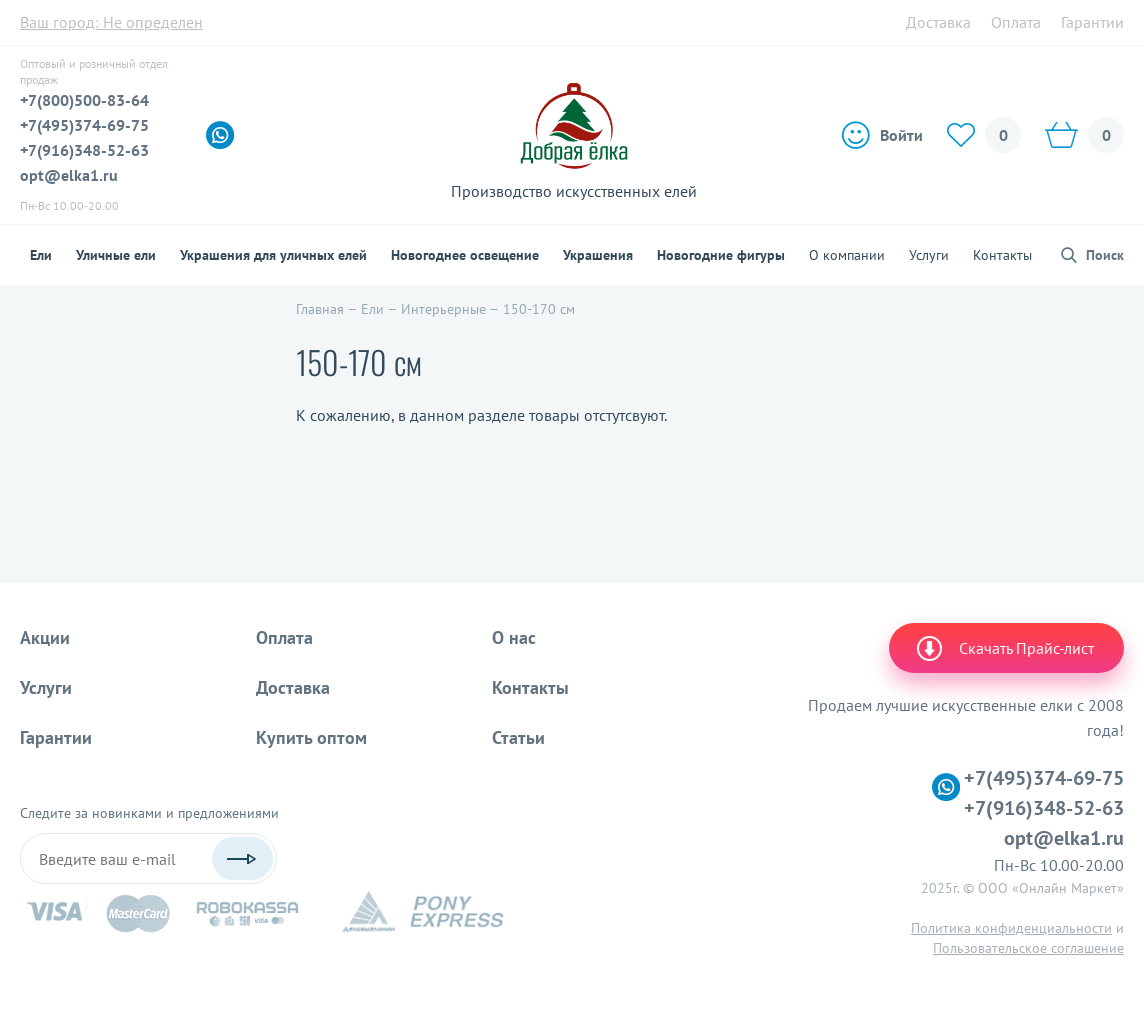 The width and height of the screenshot is (1144, 1018). Describe the element at coordinates (84, 100) in the screenshot. I see `+7(800)500-83-64` at that location.